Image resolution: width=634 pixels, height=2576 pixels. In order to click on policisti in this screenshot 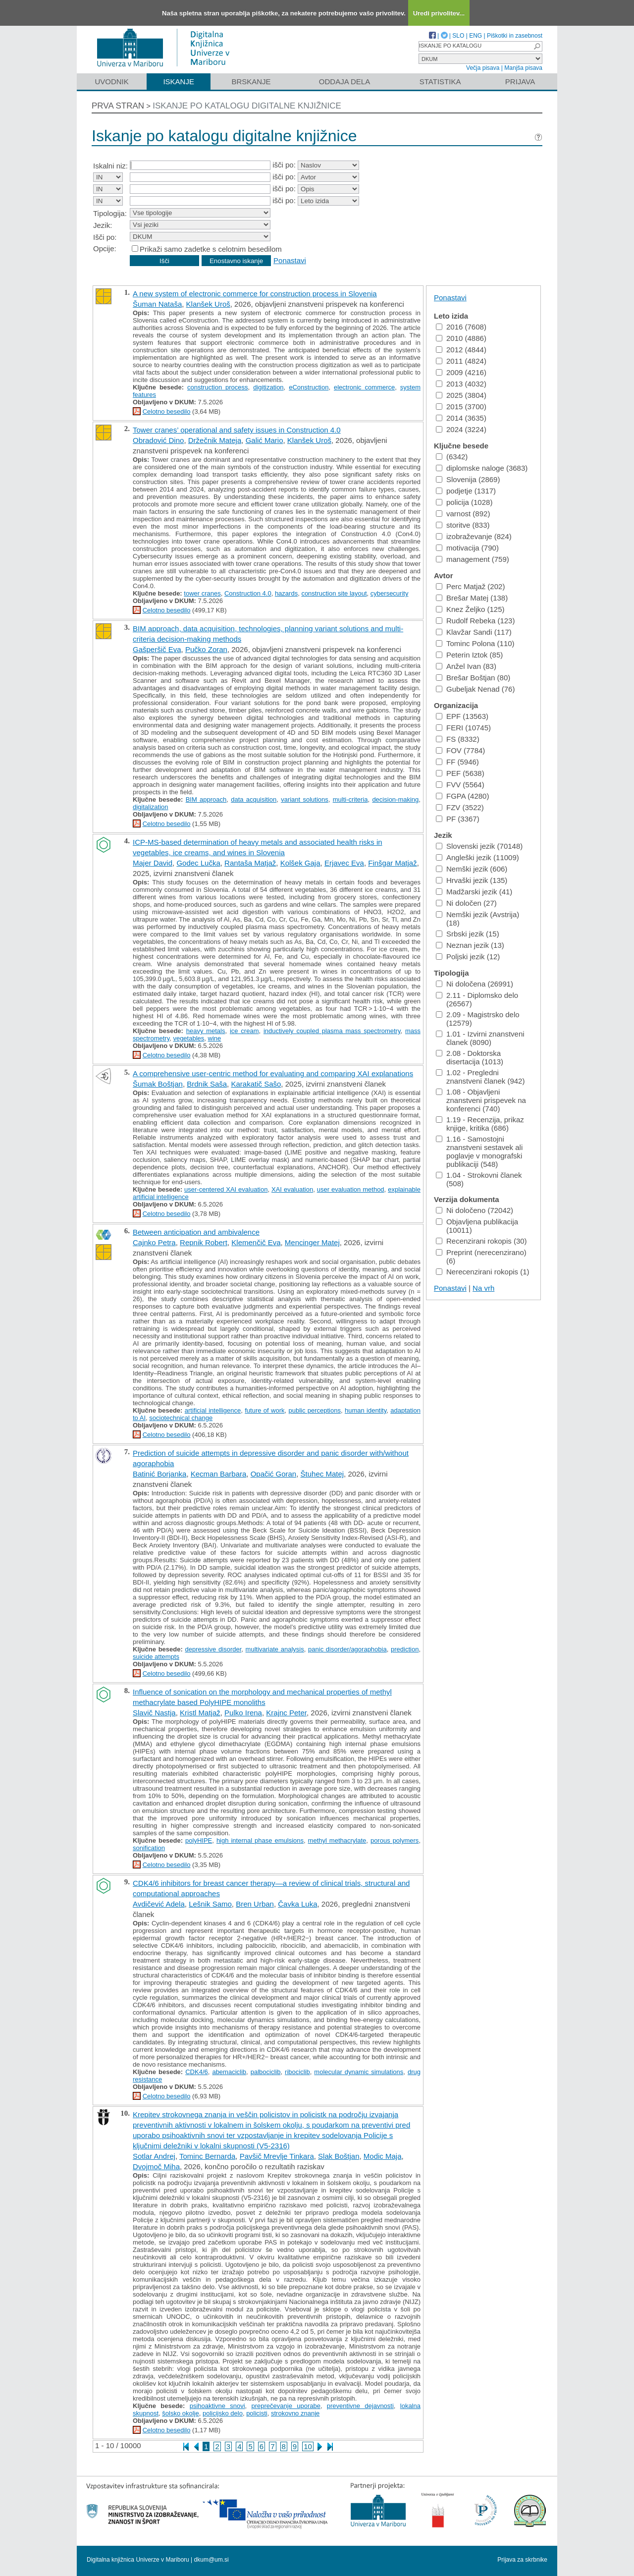, I will do `click(256, 2413)`.